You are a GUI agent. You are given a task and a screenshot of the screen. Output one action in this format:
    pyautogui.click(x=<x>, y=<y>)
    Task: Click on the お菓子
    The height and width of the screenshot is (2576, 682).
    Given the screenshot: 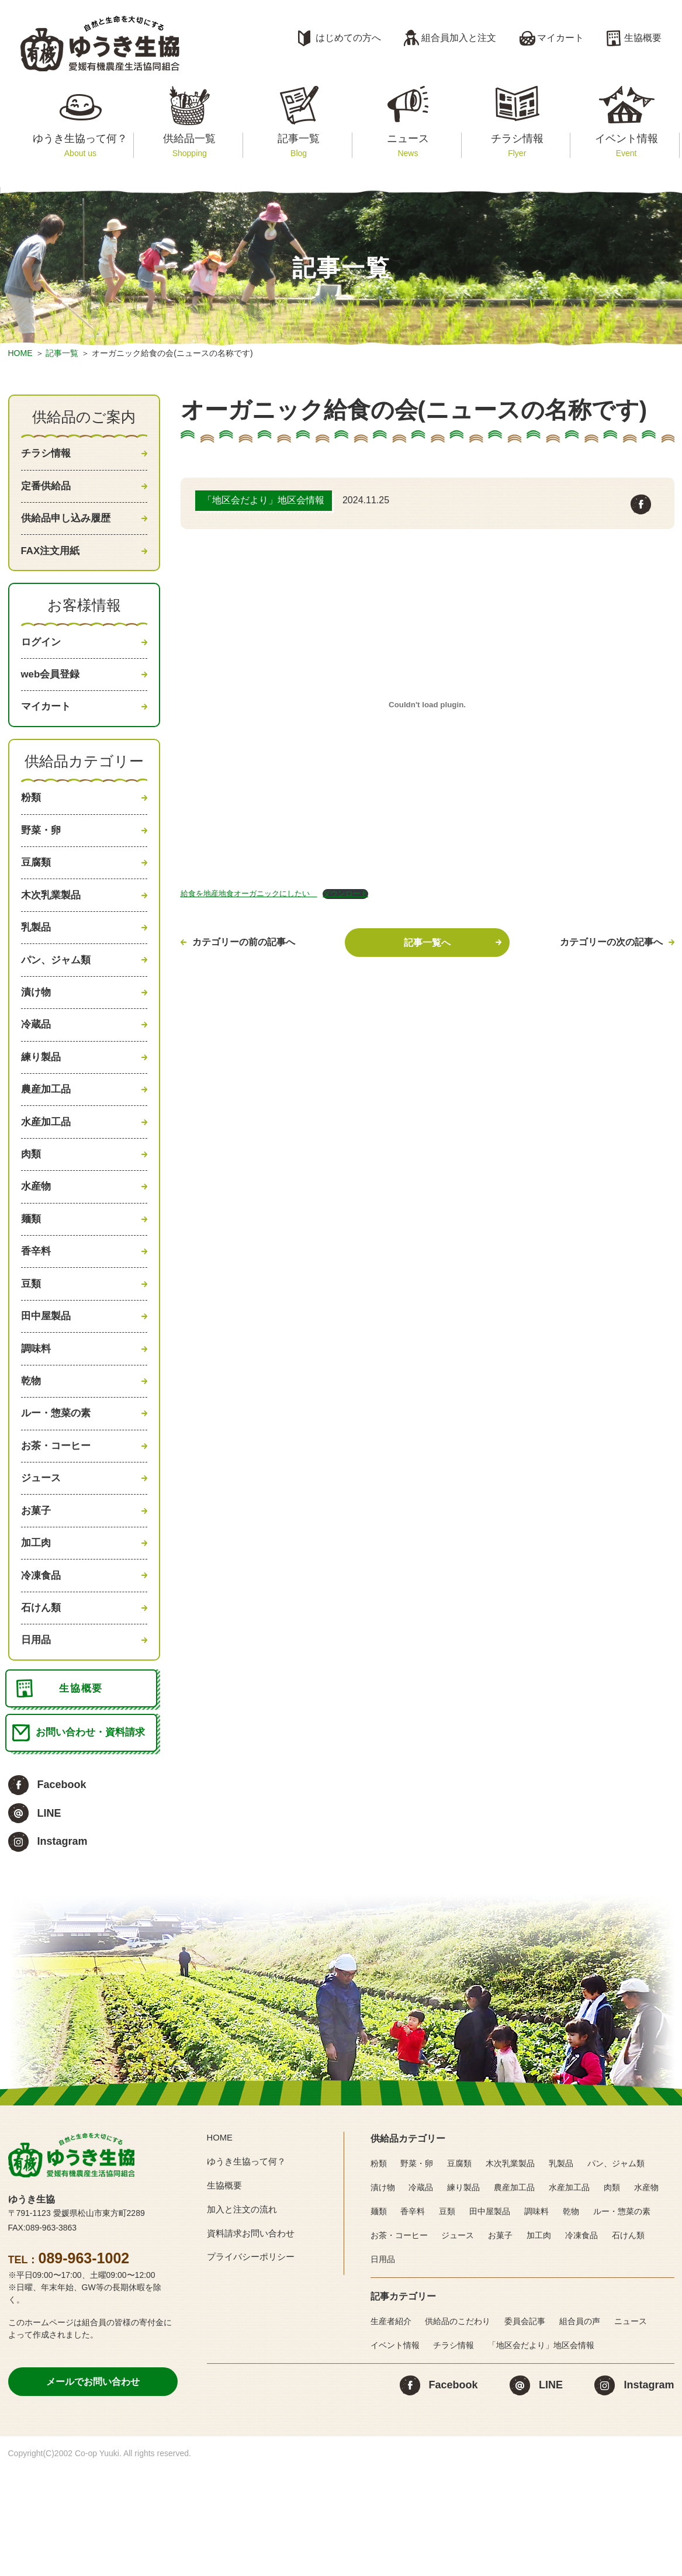 What is the action you would take?
    pyautogui.click(x=37, y=1596)
    